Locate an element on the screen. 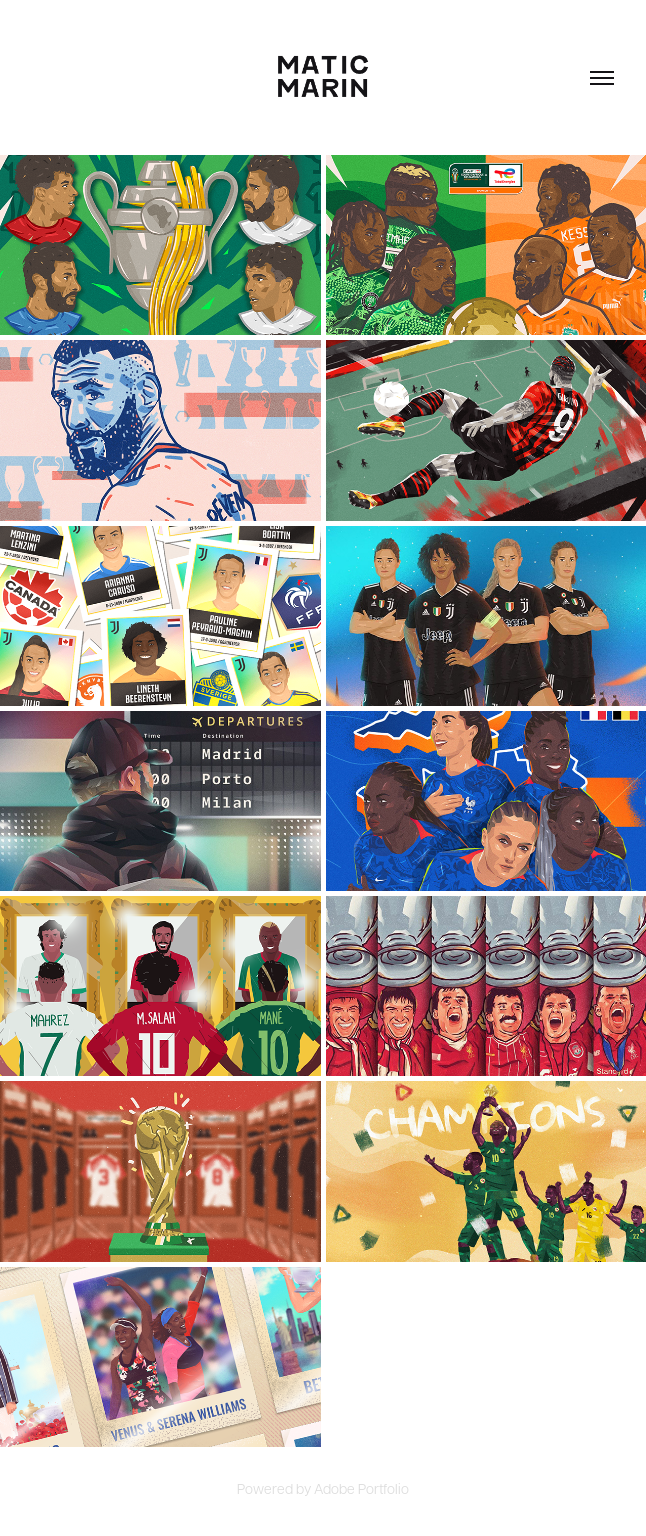 The height and width of the screenshot is (1536, 646). Adobe Portfolio is located at coordinates (361, 1488).